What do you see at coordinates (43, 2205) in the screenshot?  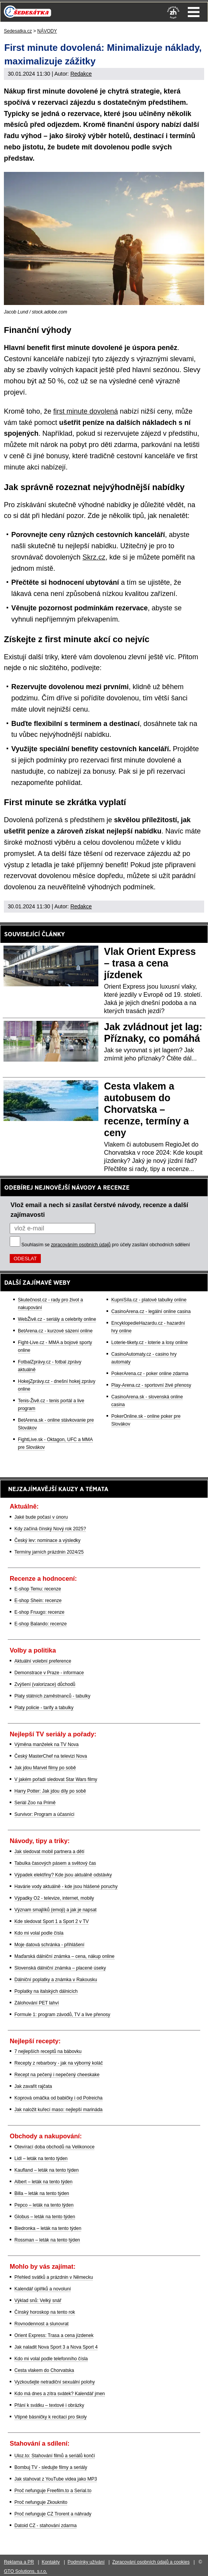 I see `Pepco – leták na tento týden` at bounding box center [43, 2205].